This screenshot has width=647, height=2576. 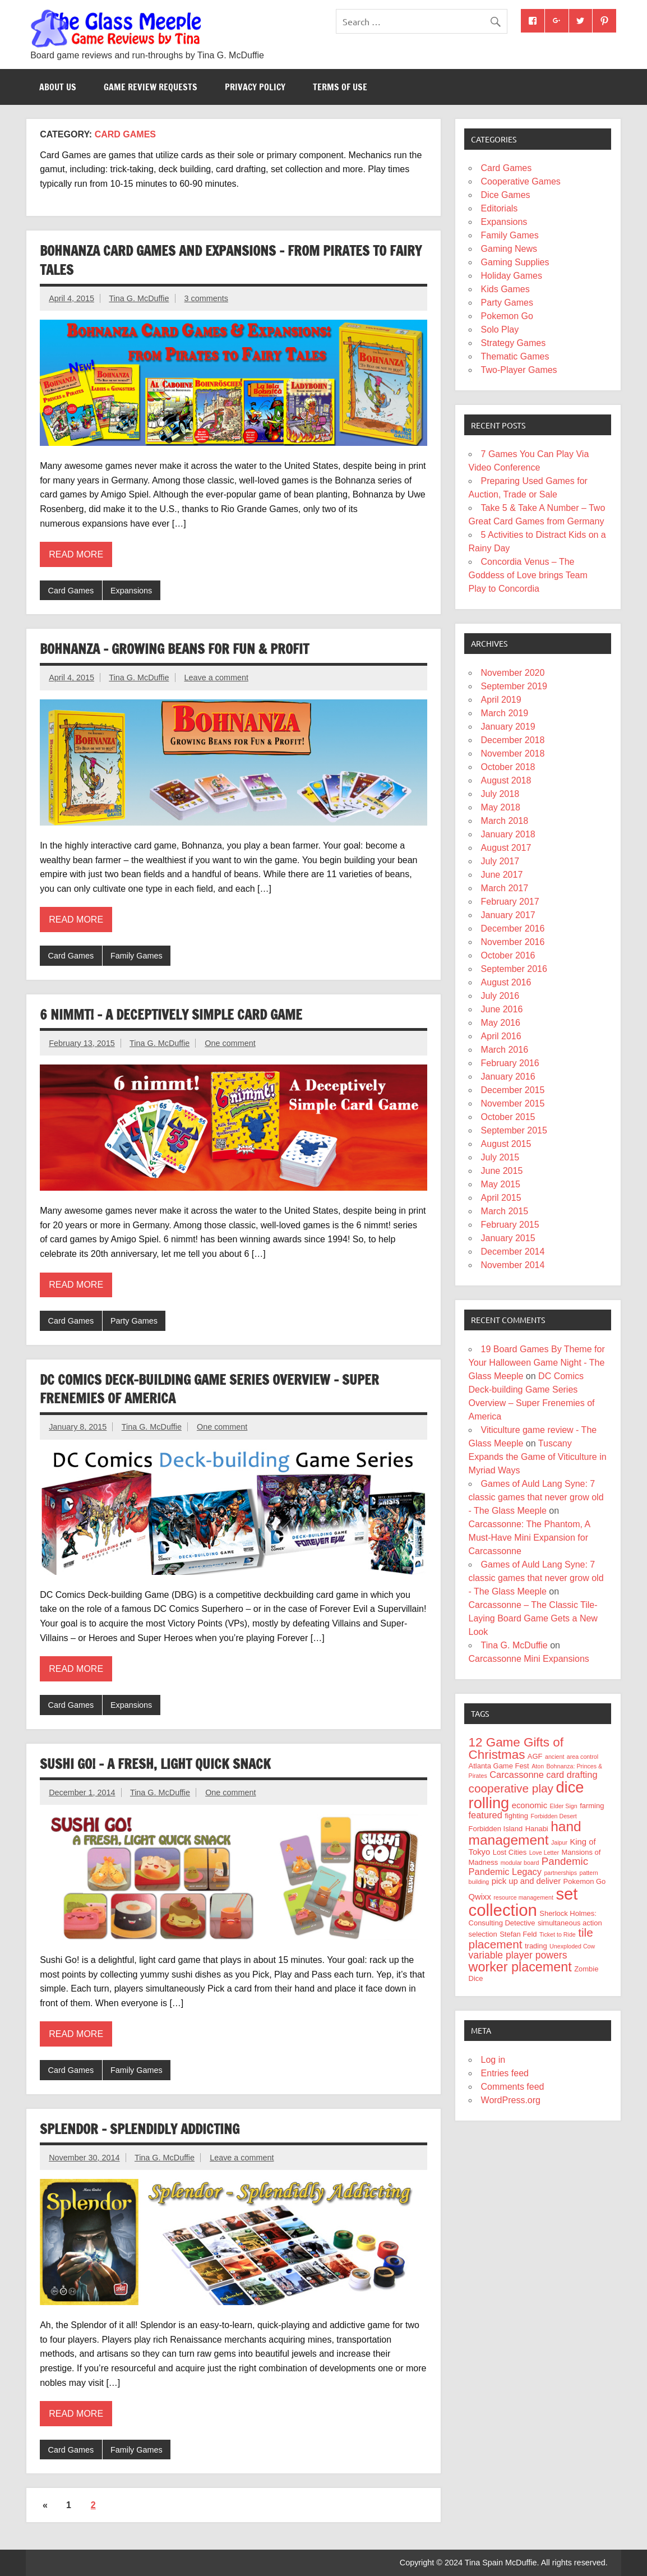 What do you see at coordinates (501, 1036) in the screenshot?
I see `April 2016` at bounding box center [501, 1036].